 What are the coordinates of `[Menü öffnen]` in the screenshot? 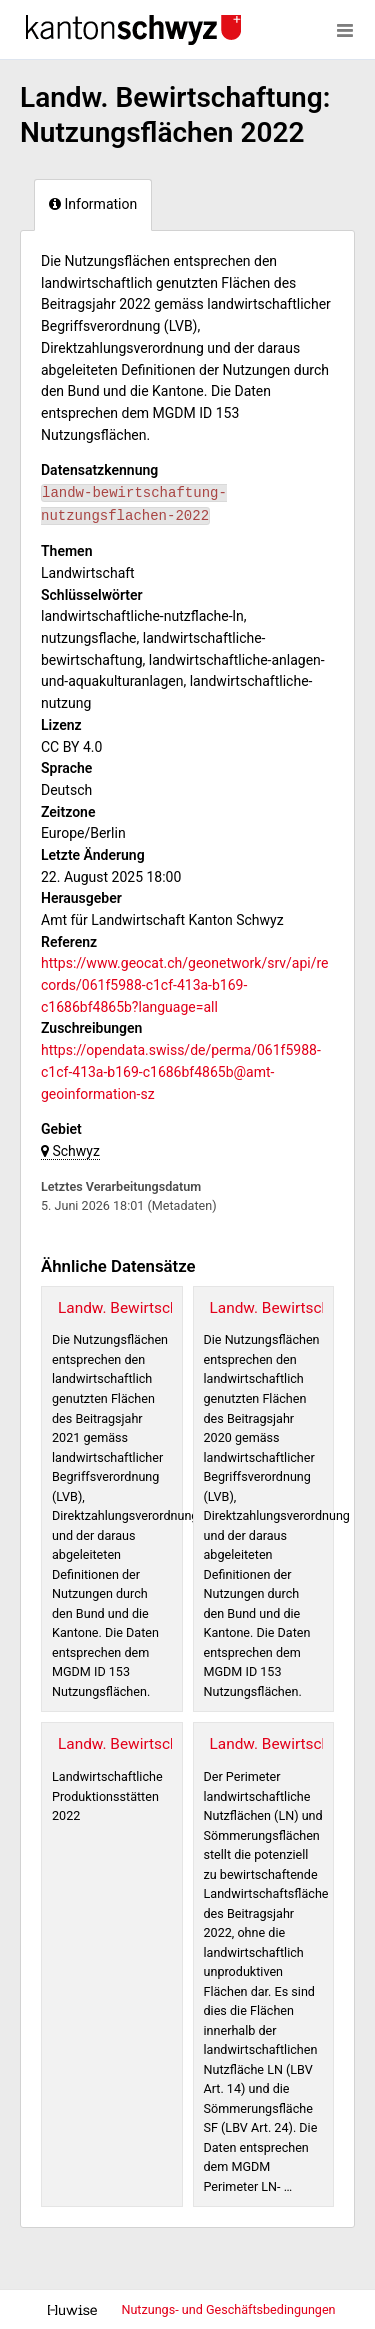 It's located at (345, 30).